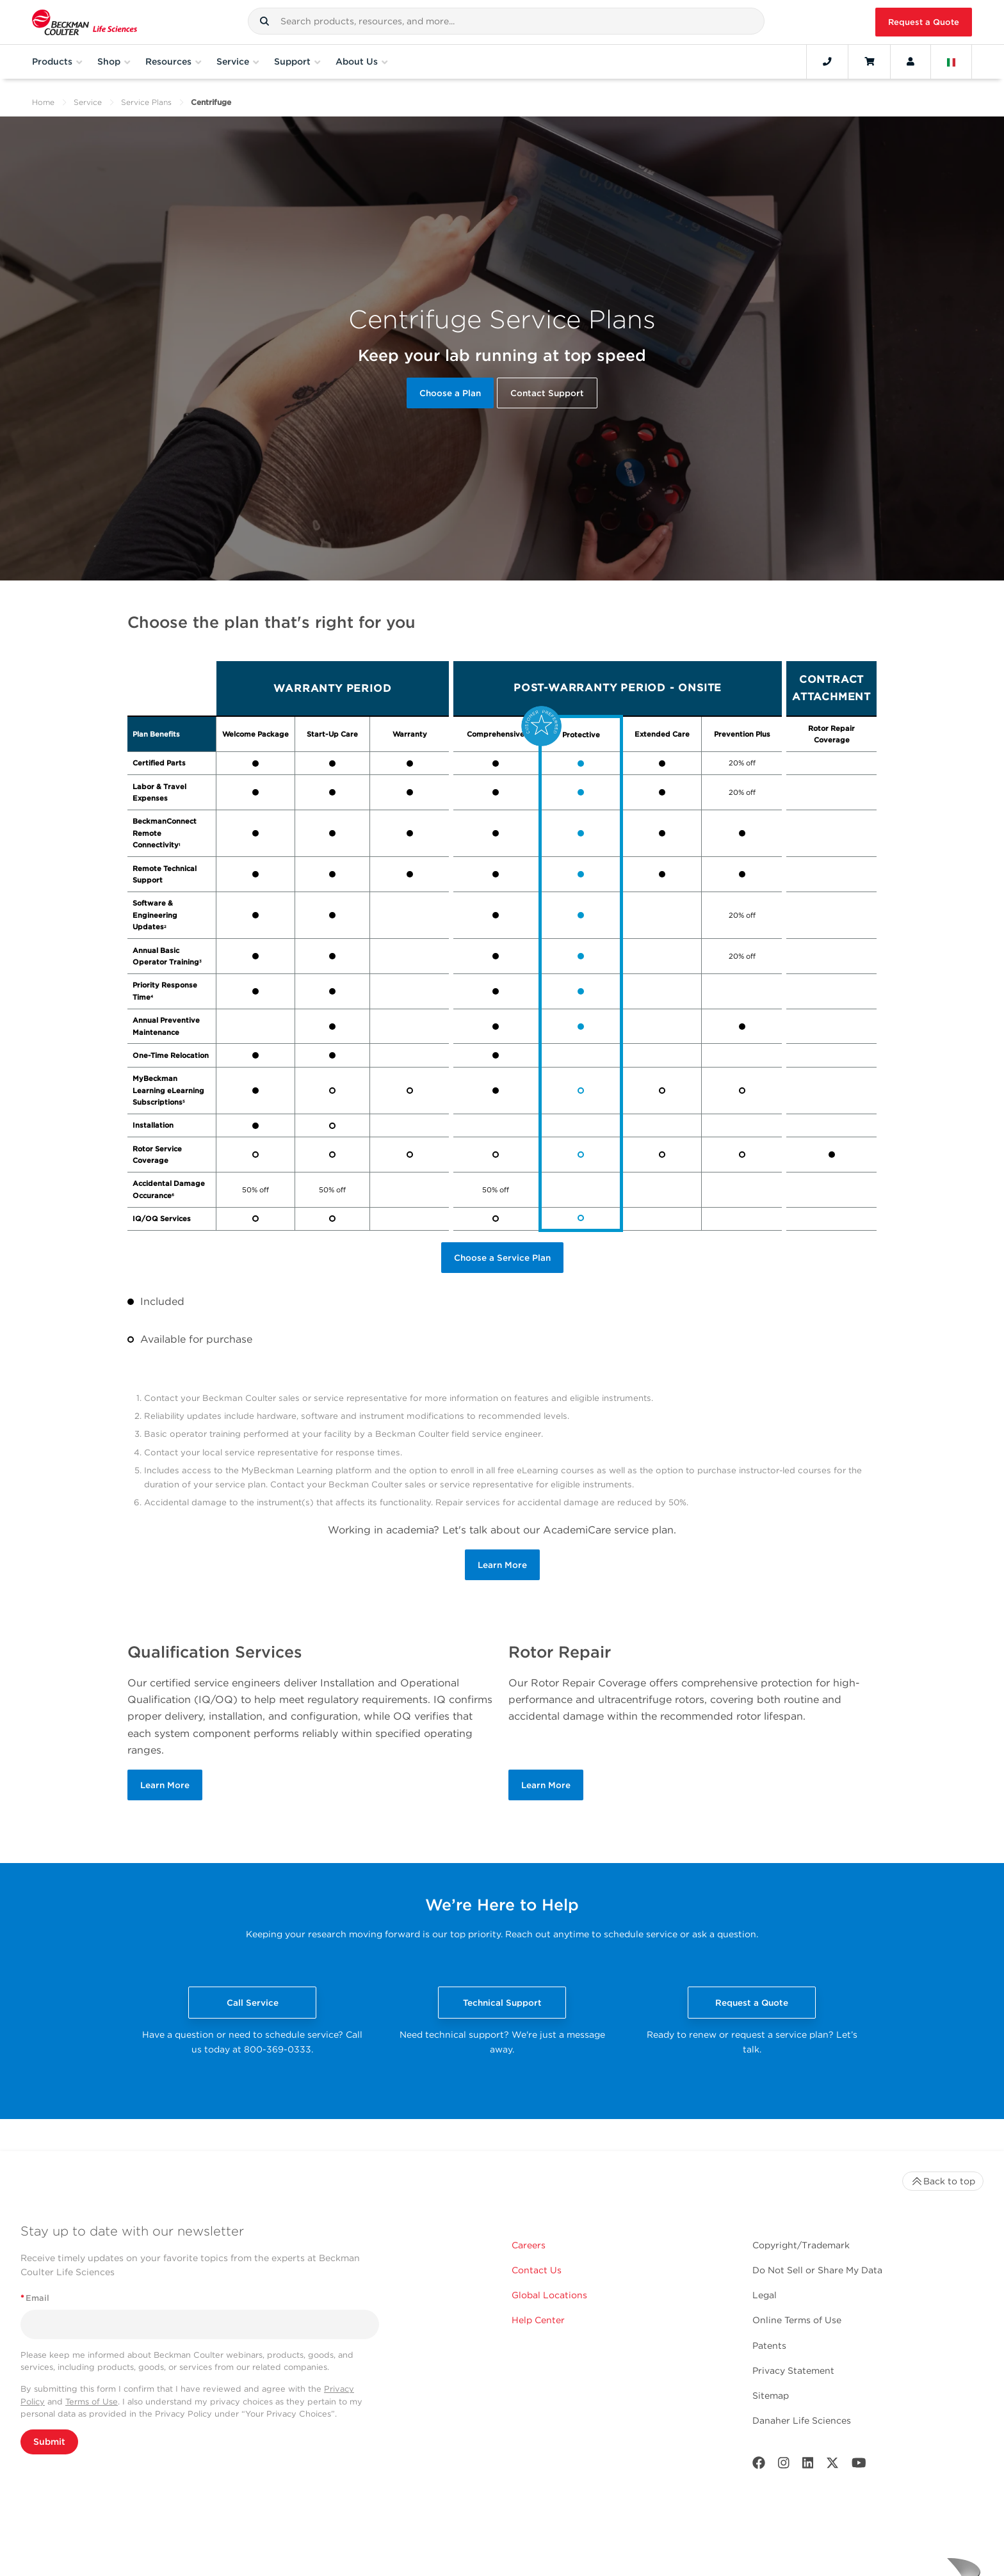 This screenshot has height=2576, width=1004. What do you see at coordinates (34, 2298) in the screenshot?
I see `Email` at bounding box center [34, 2298].